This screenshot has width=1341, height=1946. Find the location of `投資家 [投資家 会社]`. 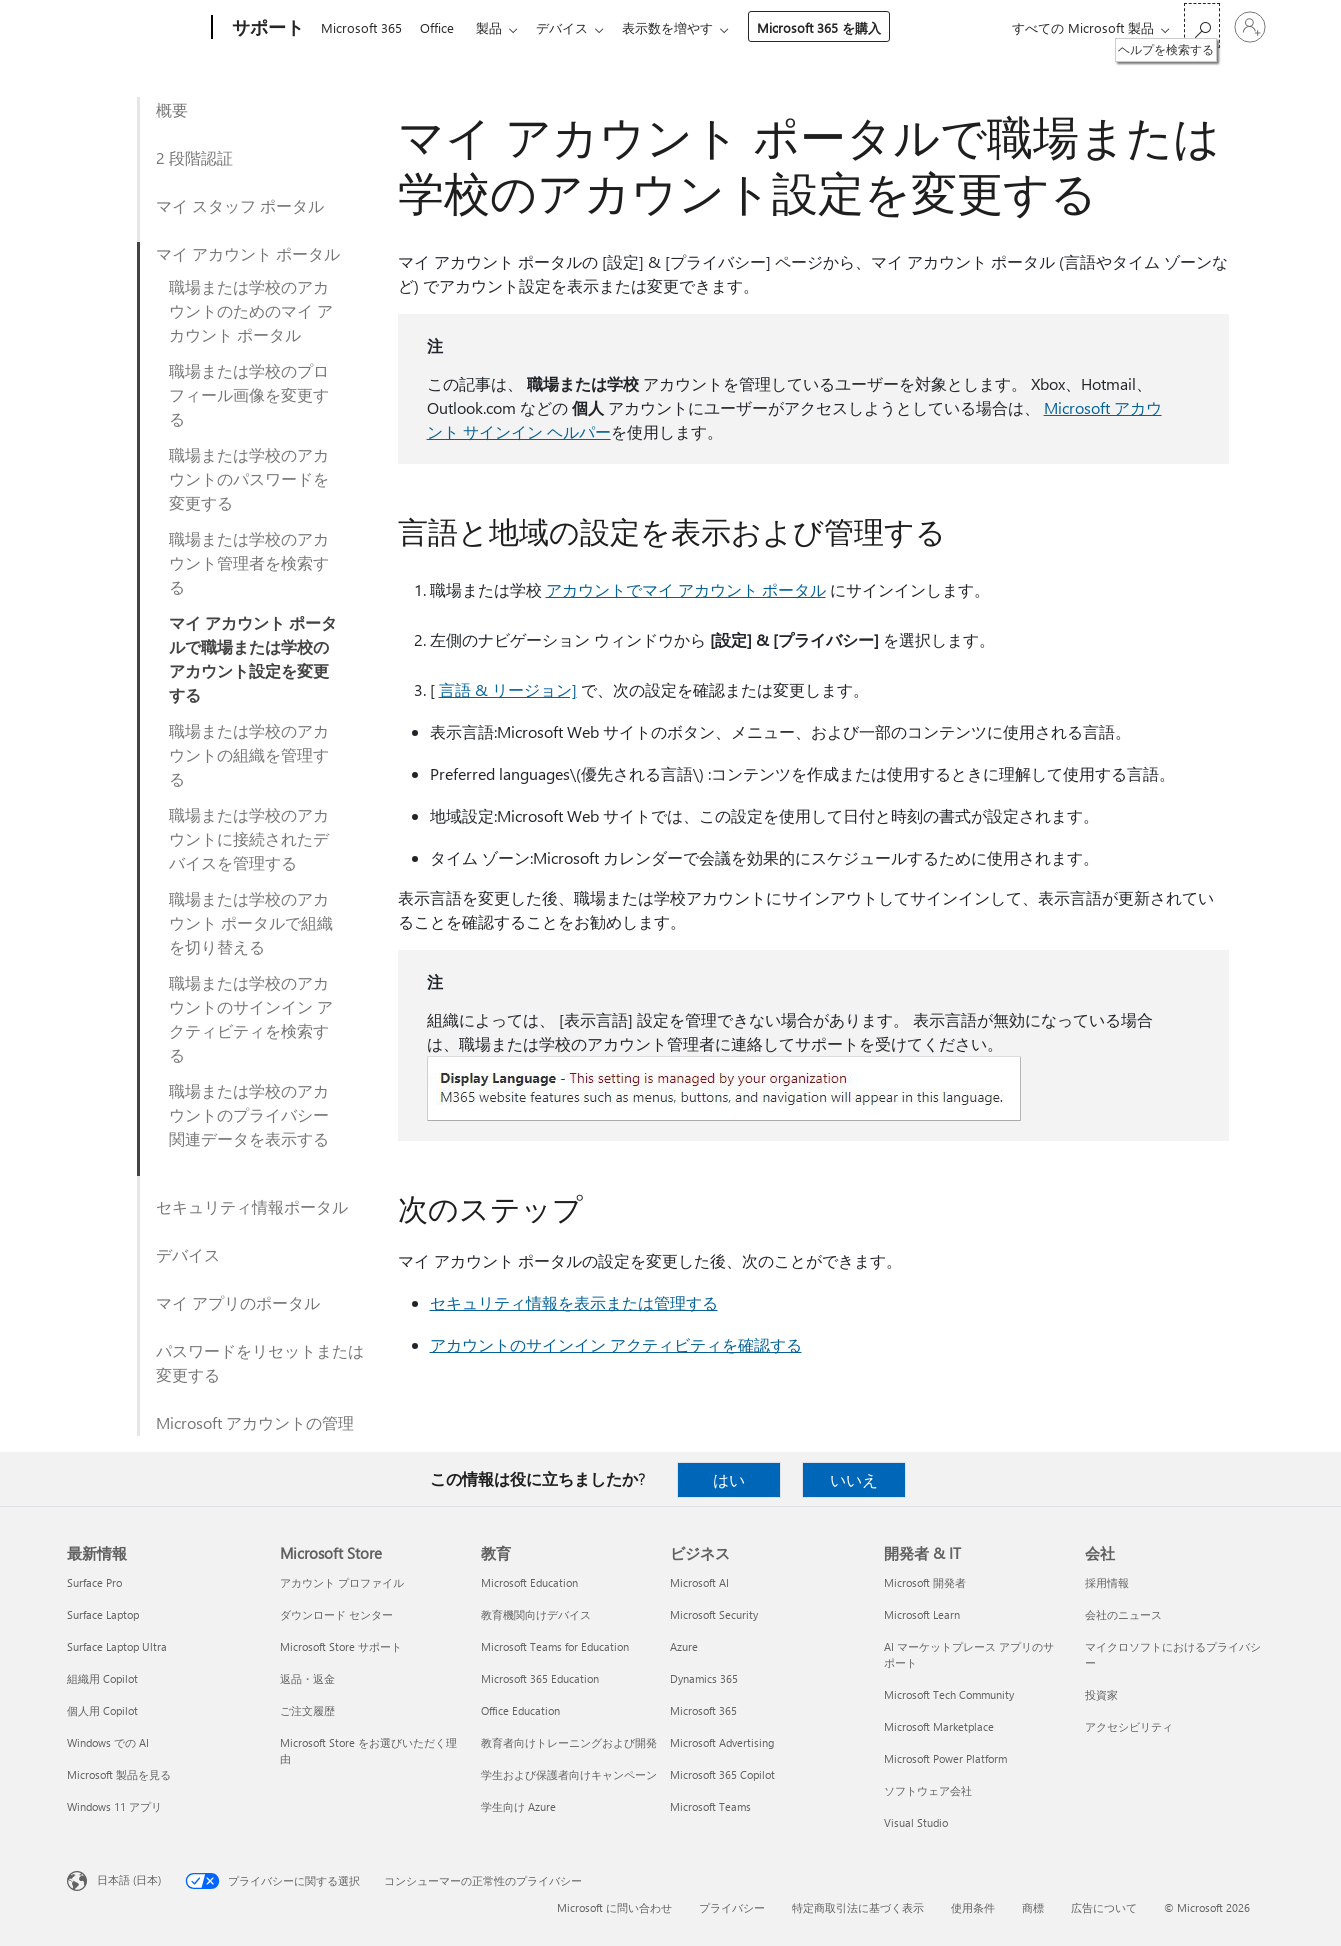

投資家 [投資家 会社] is located at coordinates (1101, 1694).